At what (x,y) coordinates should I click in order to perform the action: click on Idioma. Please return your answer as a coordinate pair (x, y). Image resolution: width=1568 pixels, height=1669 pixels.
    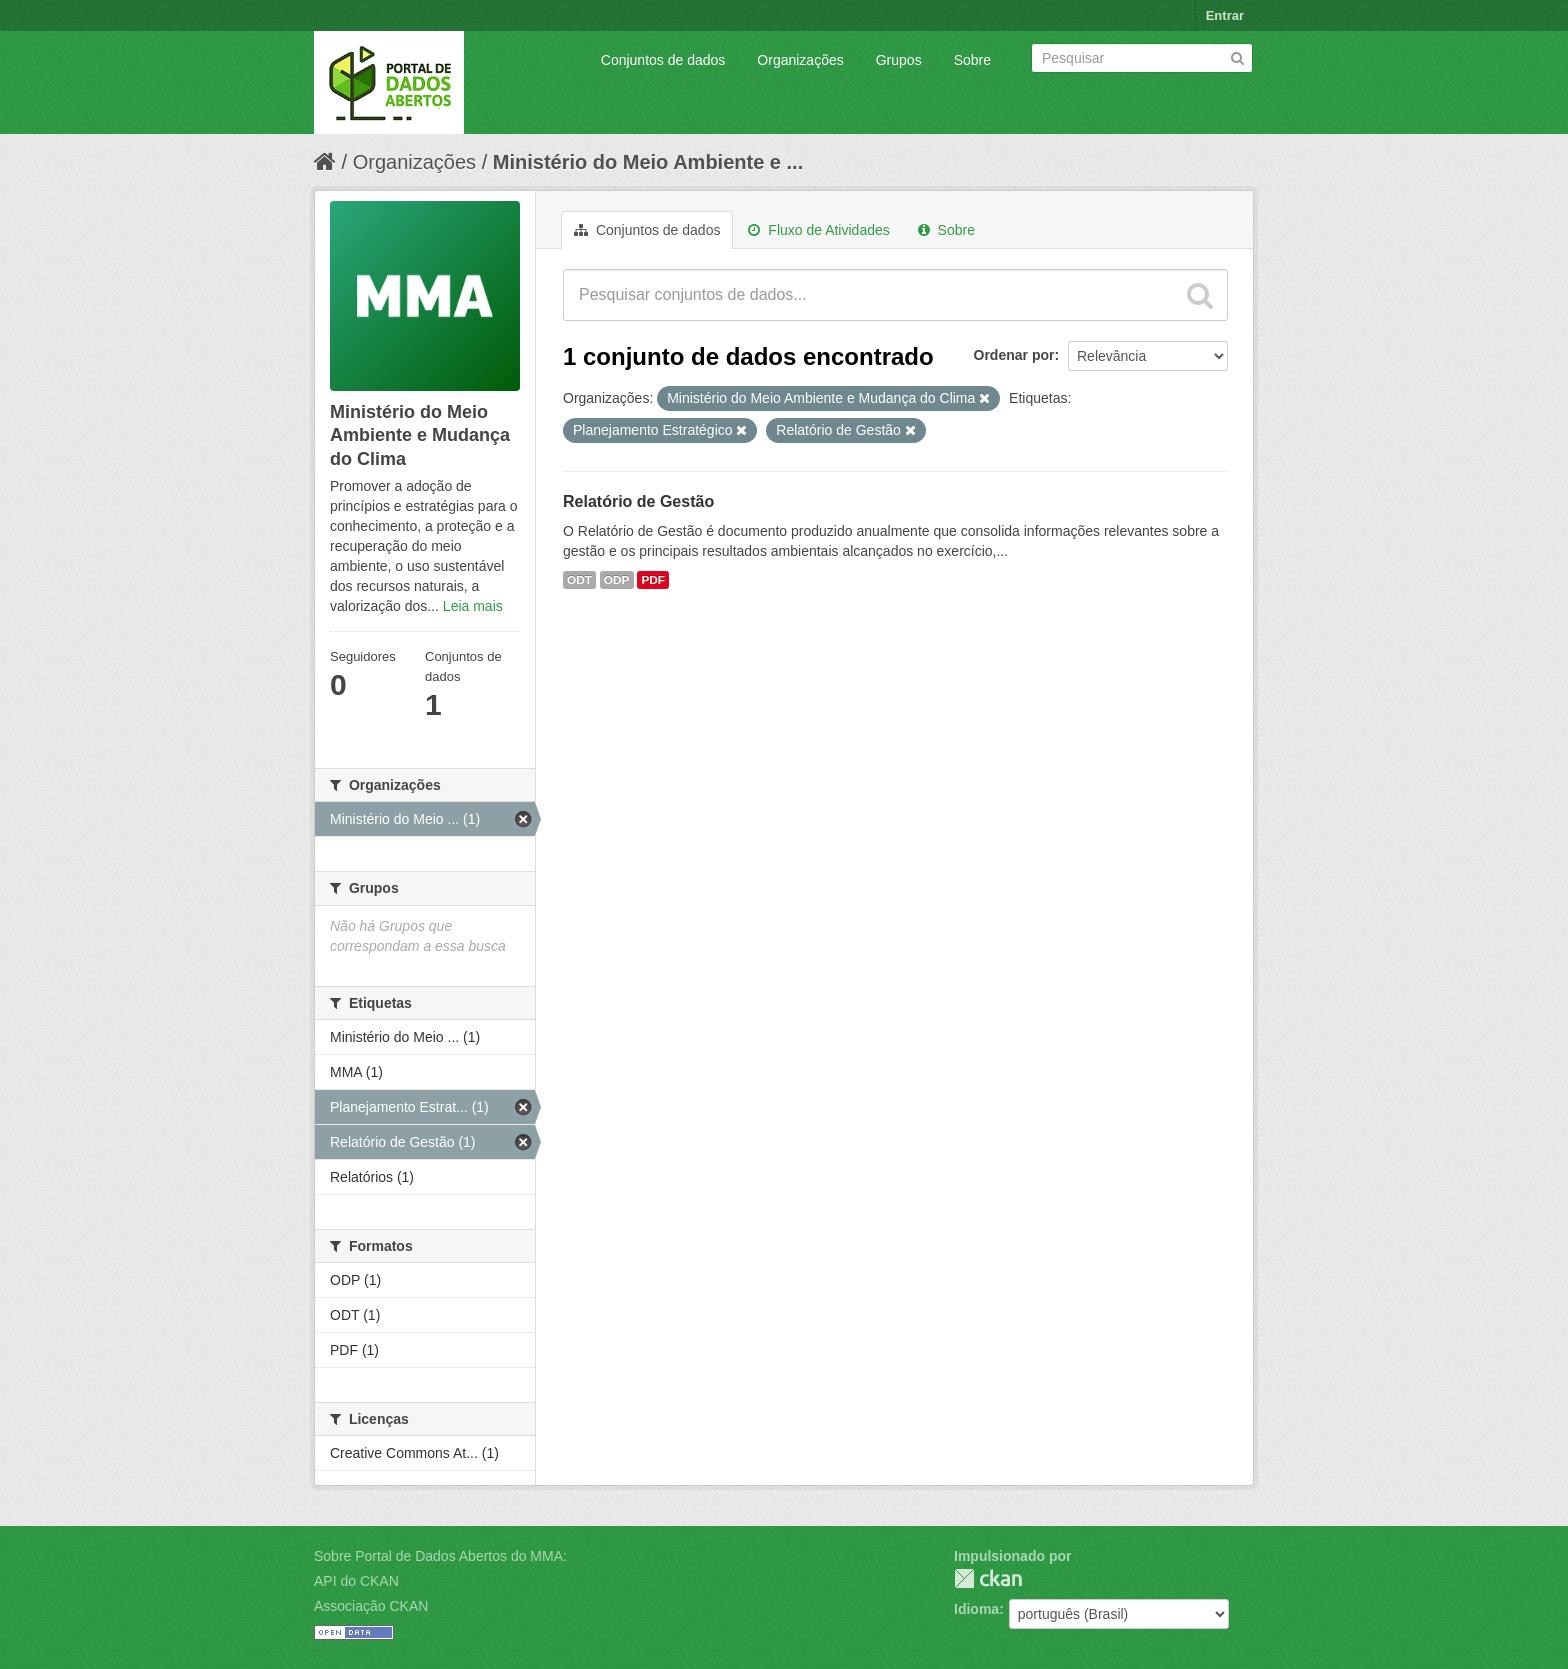
    Looking at the image, I should click on (976, 1609).